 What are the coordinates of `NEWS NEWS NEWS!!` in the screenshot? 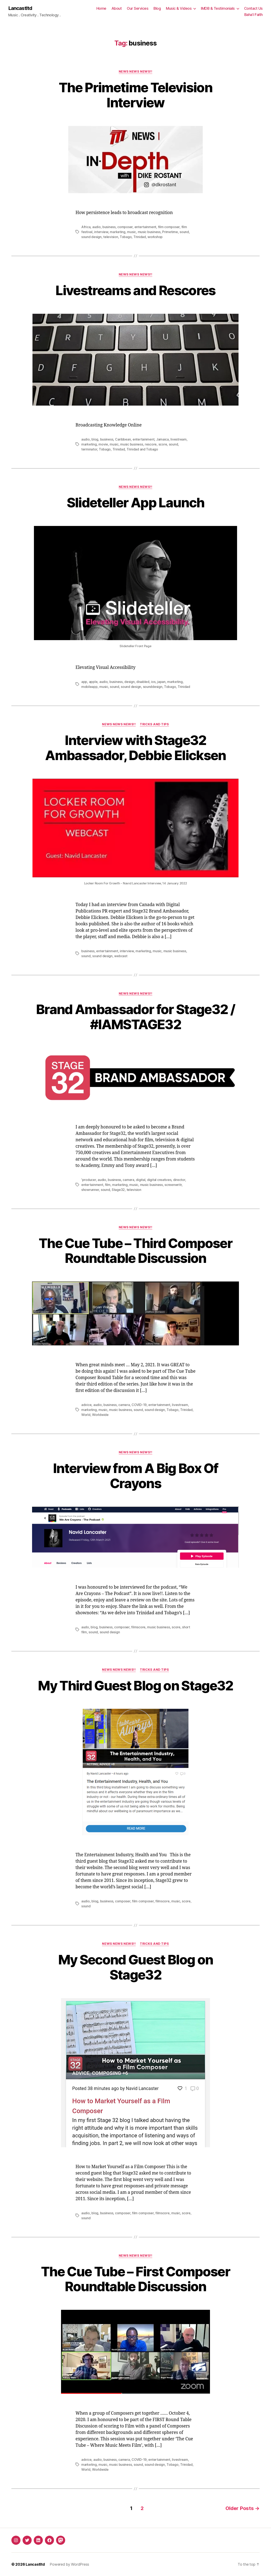 It's located at (135, 71).